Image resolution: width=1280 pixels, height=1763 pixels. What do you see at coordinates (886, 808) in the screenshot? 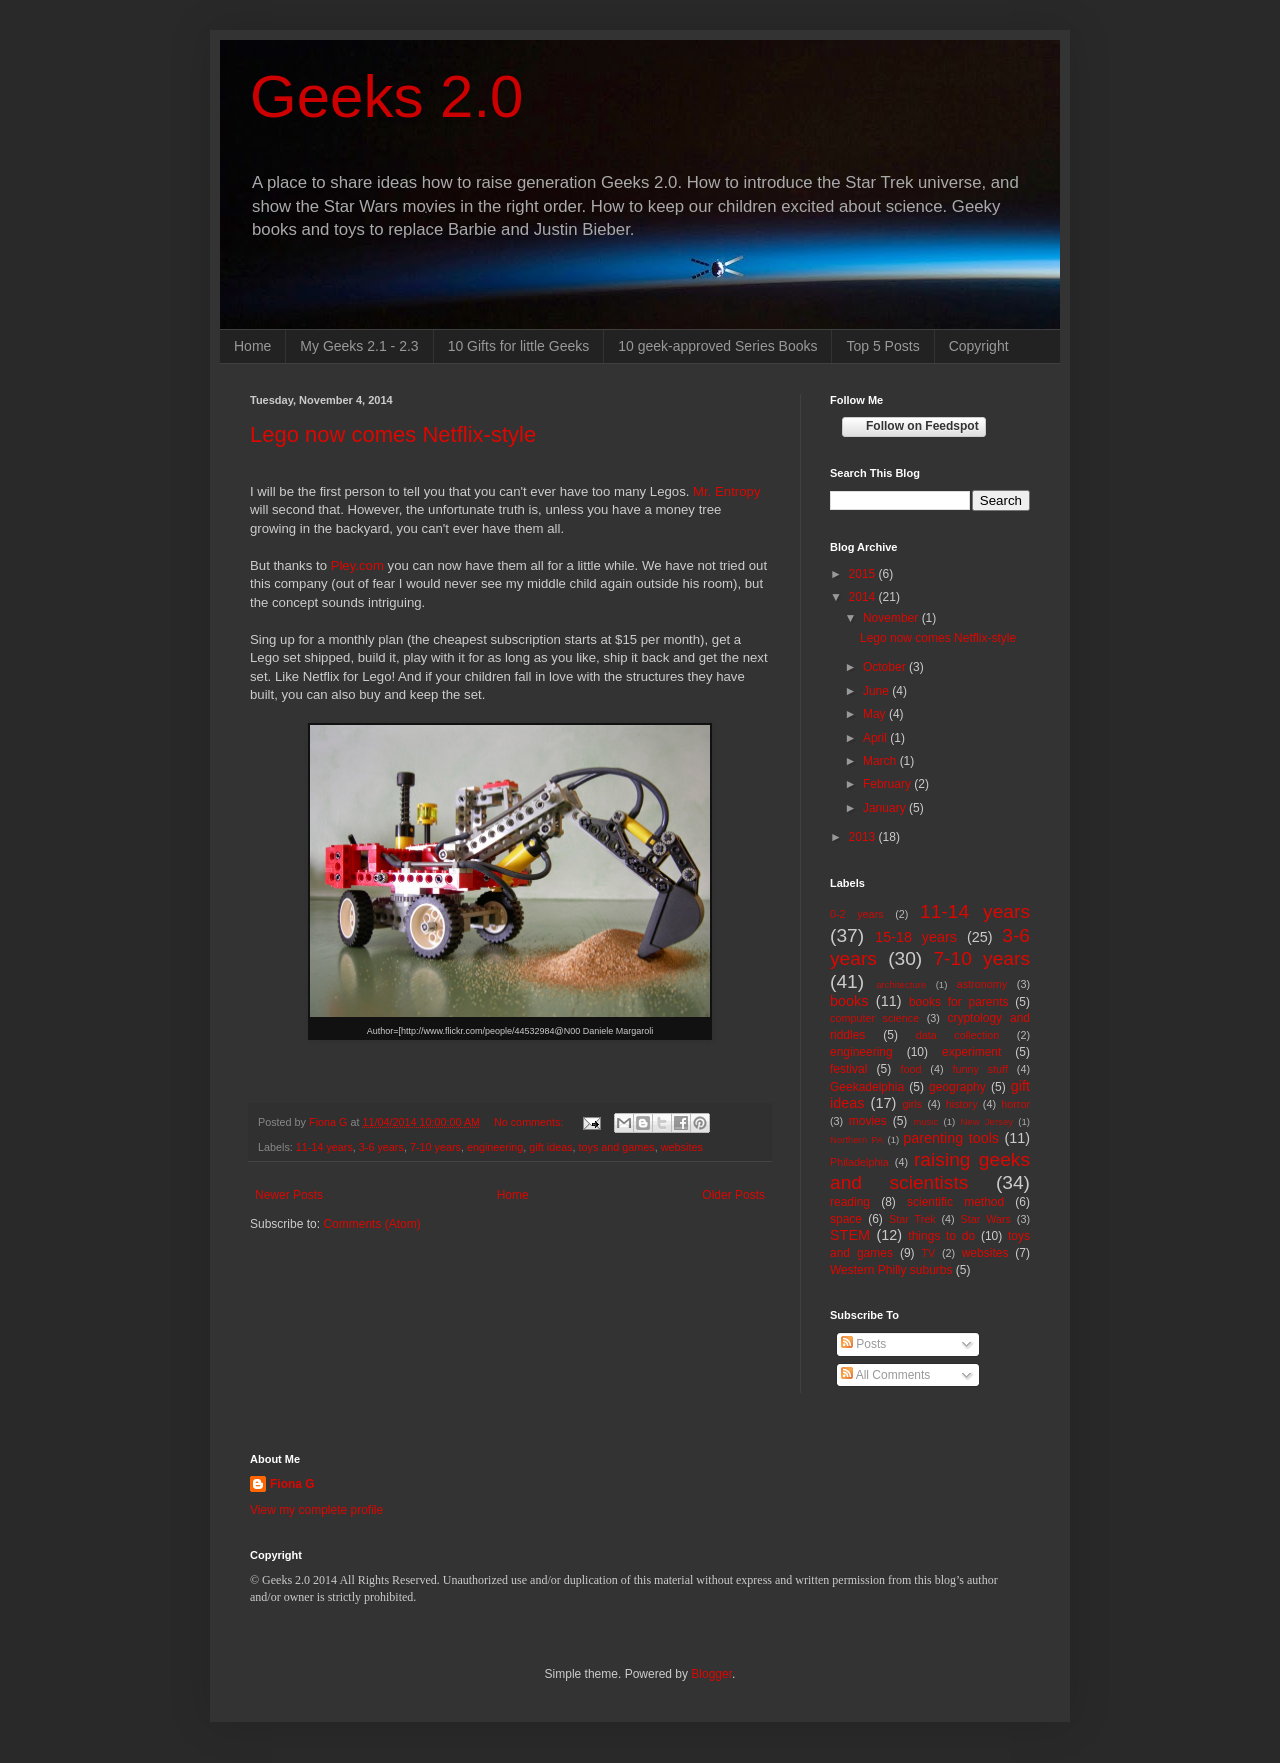
I see `January` at bounding box center [886, 808].